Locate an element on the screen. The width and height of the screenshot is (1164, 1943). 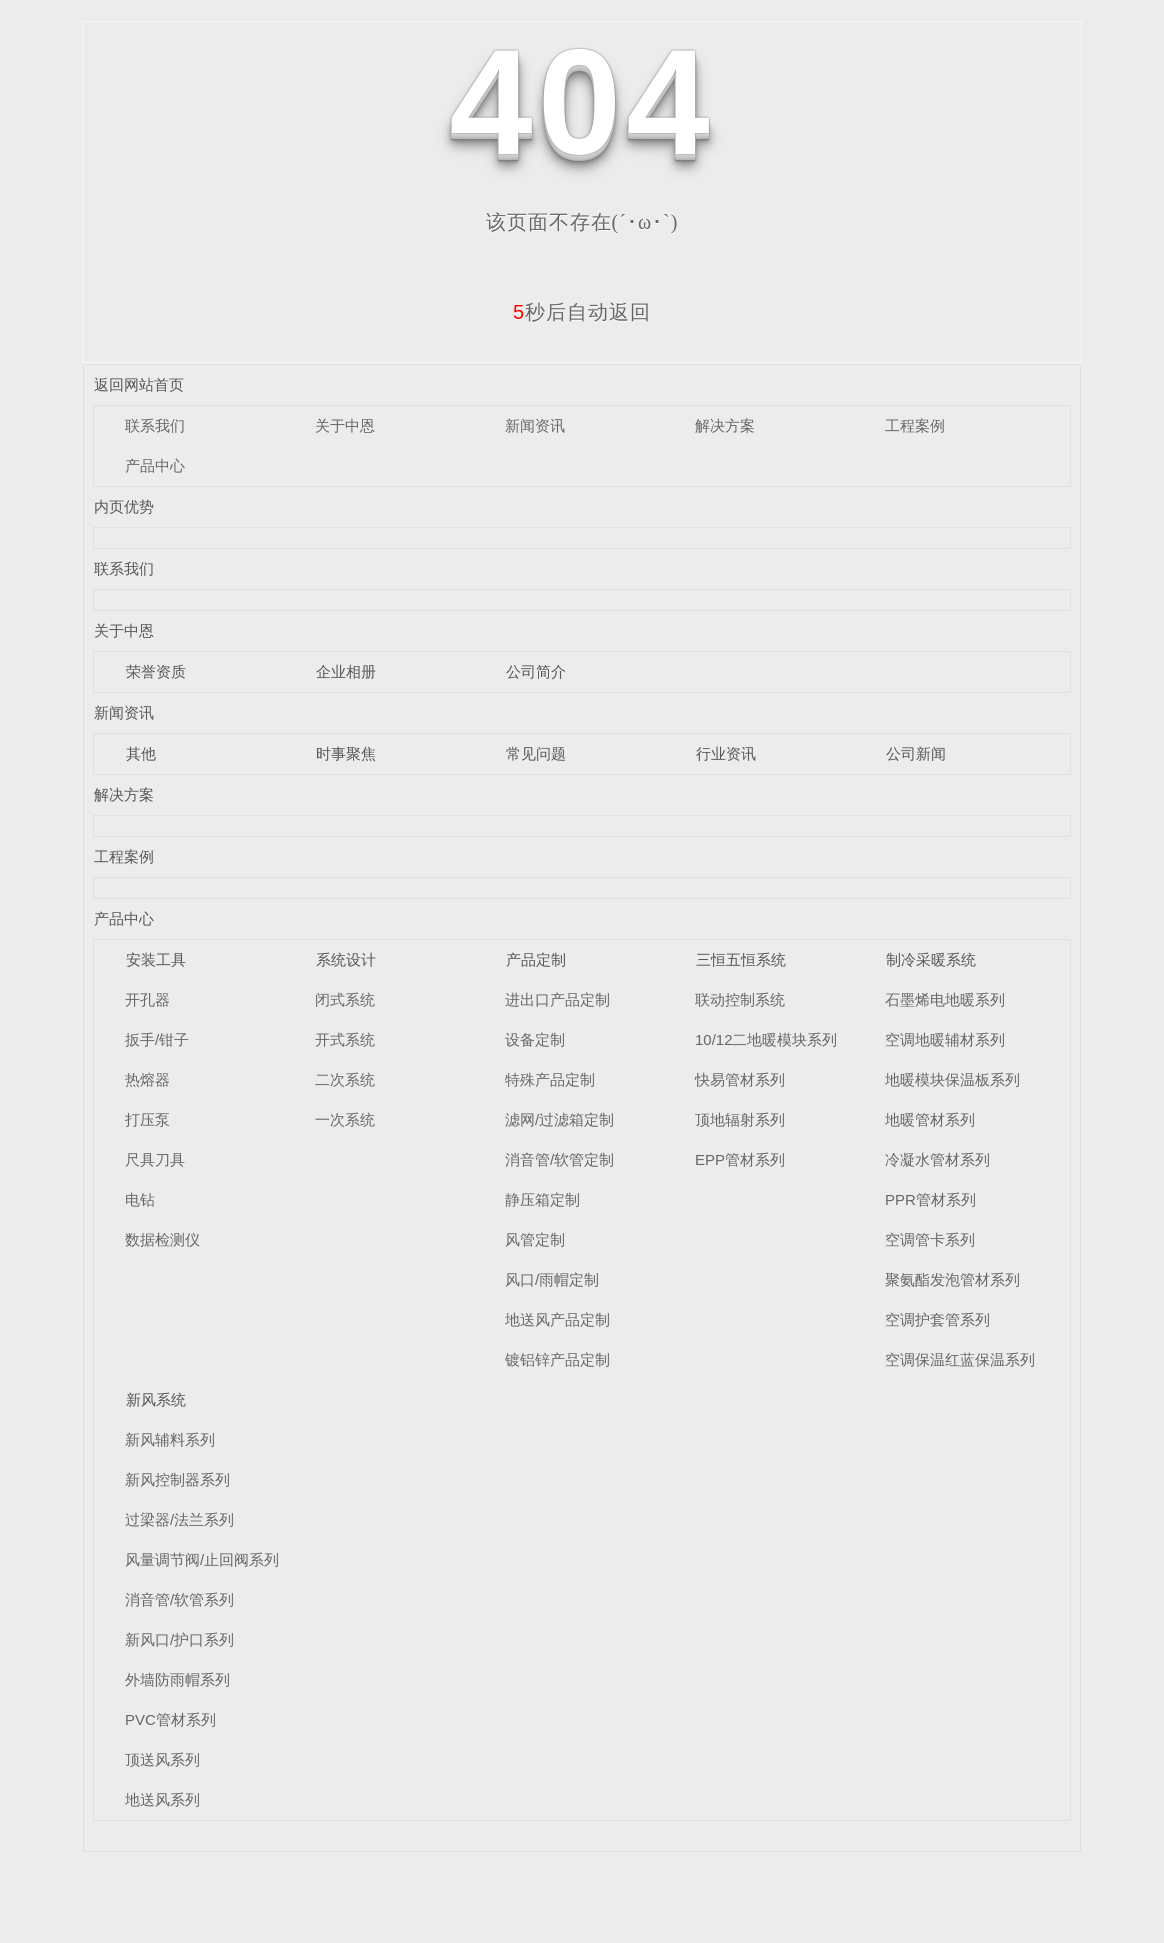
进出口产品定制 is located at coordinates (557, 999).